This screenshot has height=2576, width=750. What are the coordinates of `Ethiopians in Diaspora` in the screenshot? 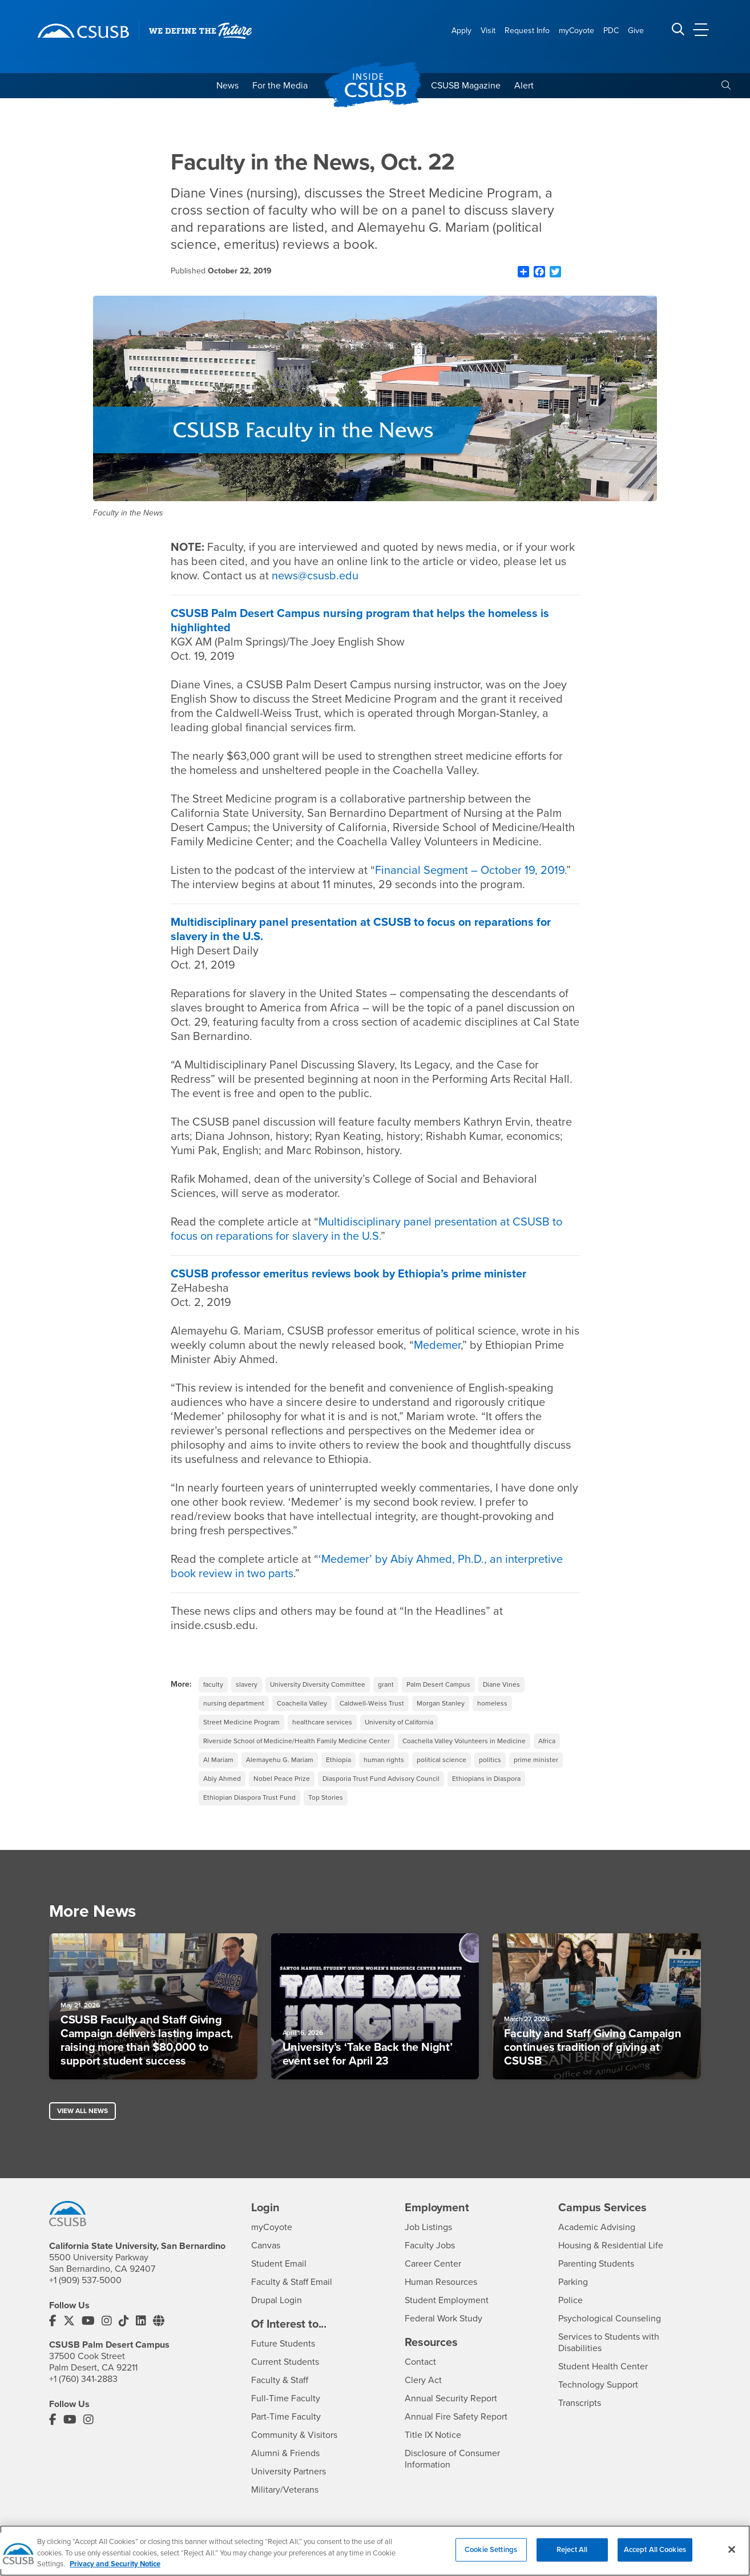 It's located at (486, 1779).